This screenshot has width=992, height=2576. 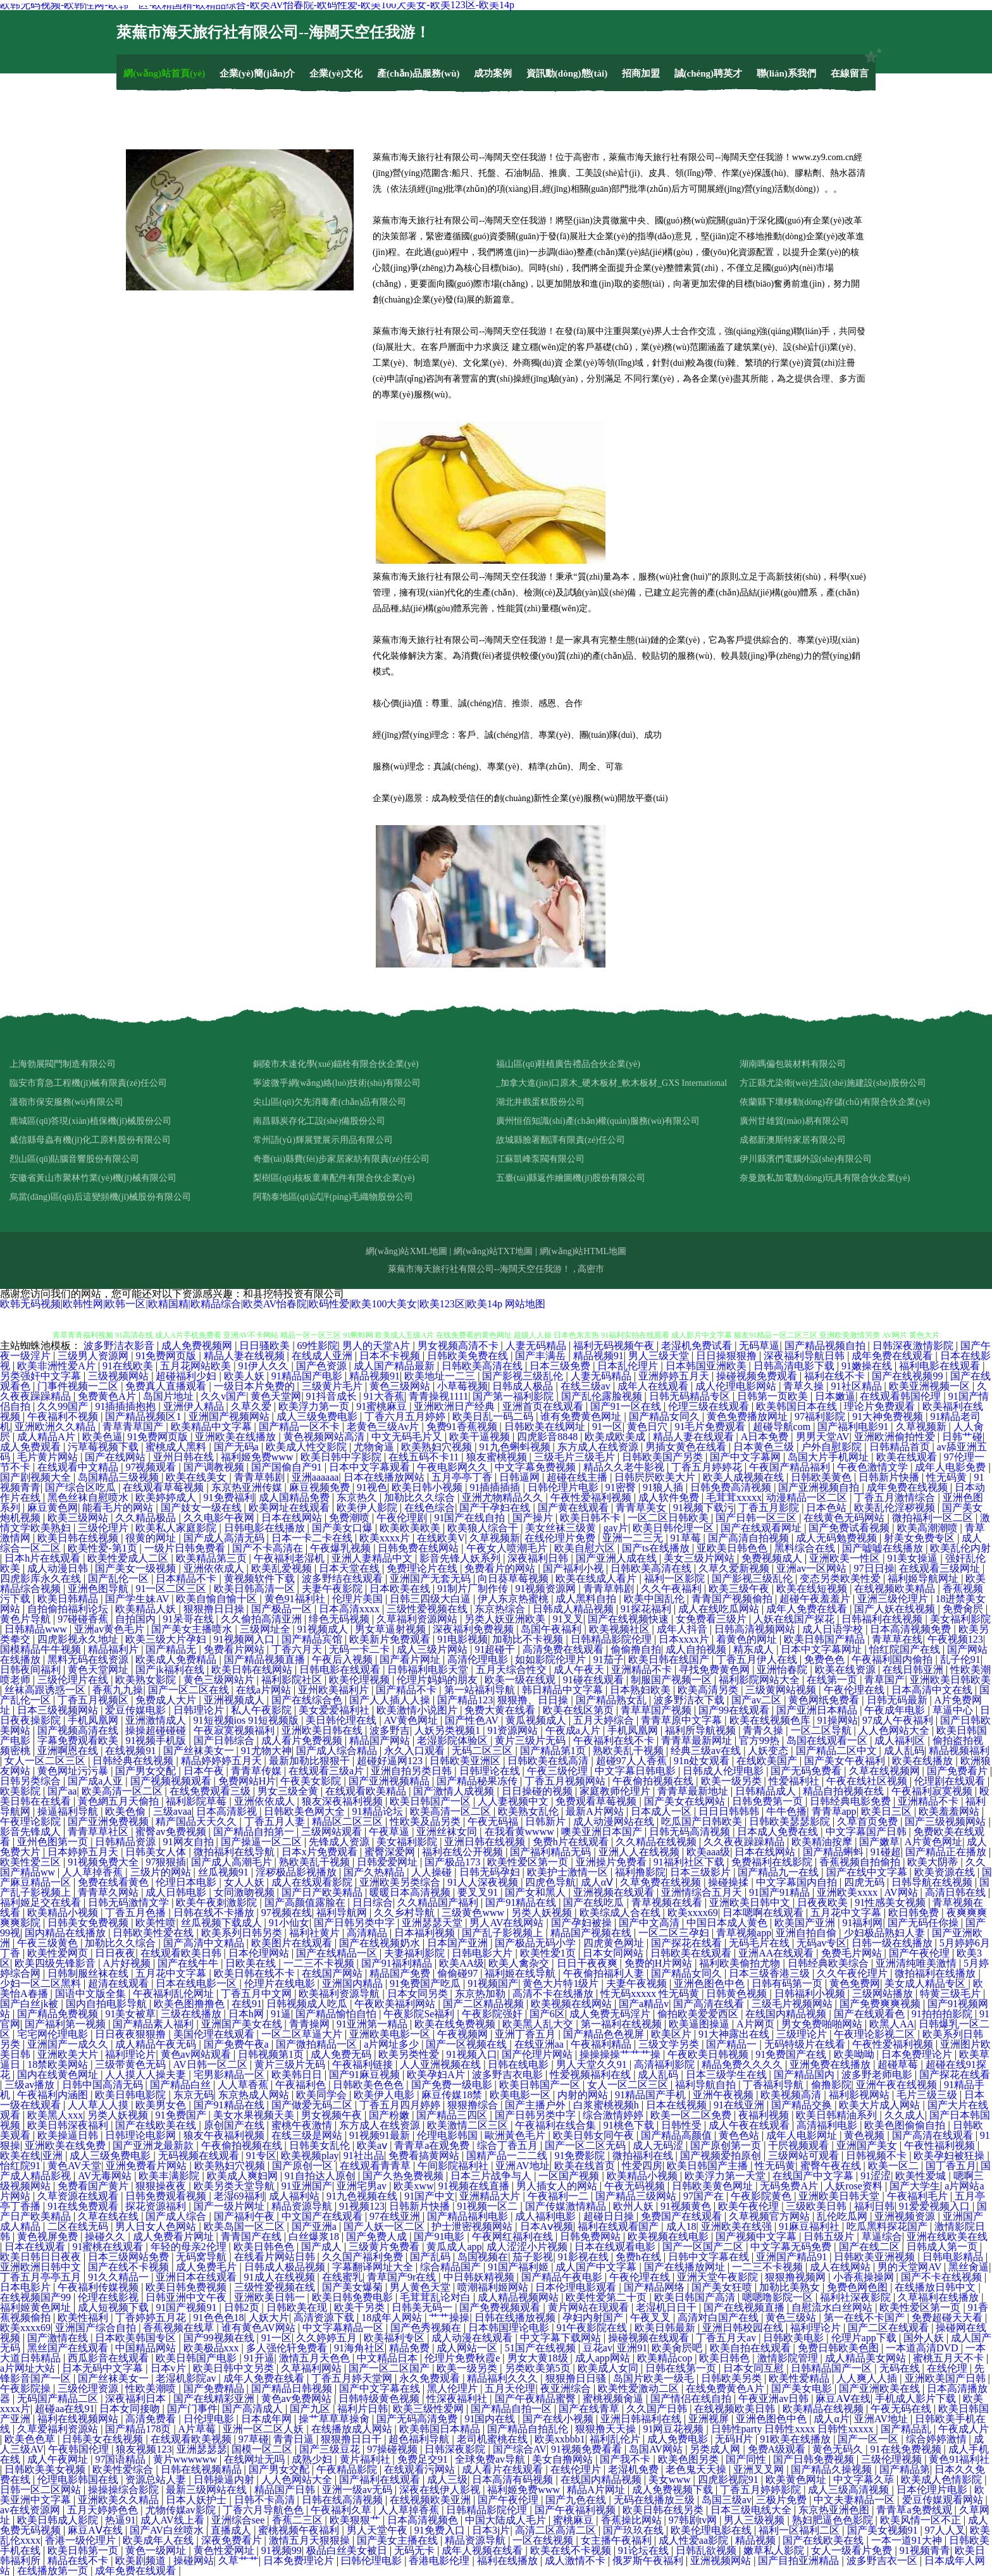 I want to click on 91制片厂制作传, so click(x=474, y=1588).